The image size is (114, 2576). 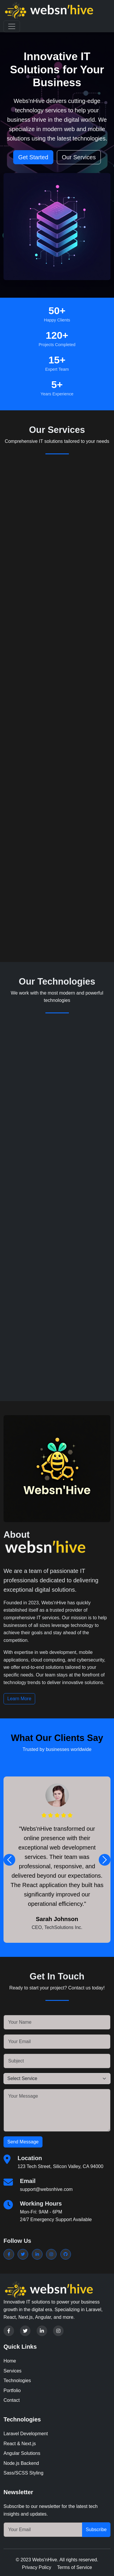 What do you see at coordinates (19, 1698) in the screenshot?
I see `Learn More` at bounding box center [19, 1698].